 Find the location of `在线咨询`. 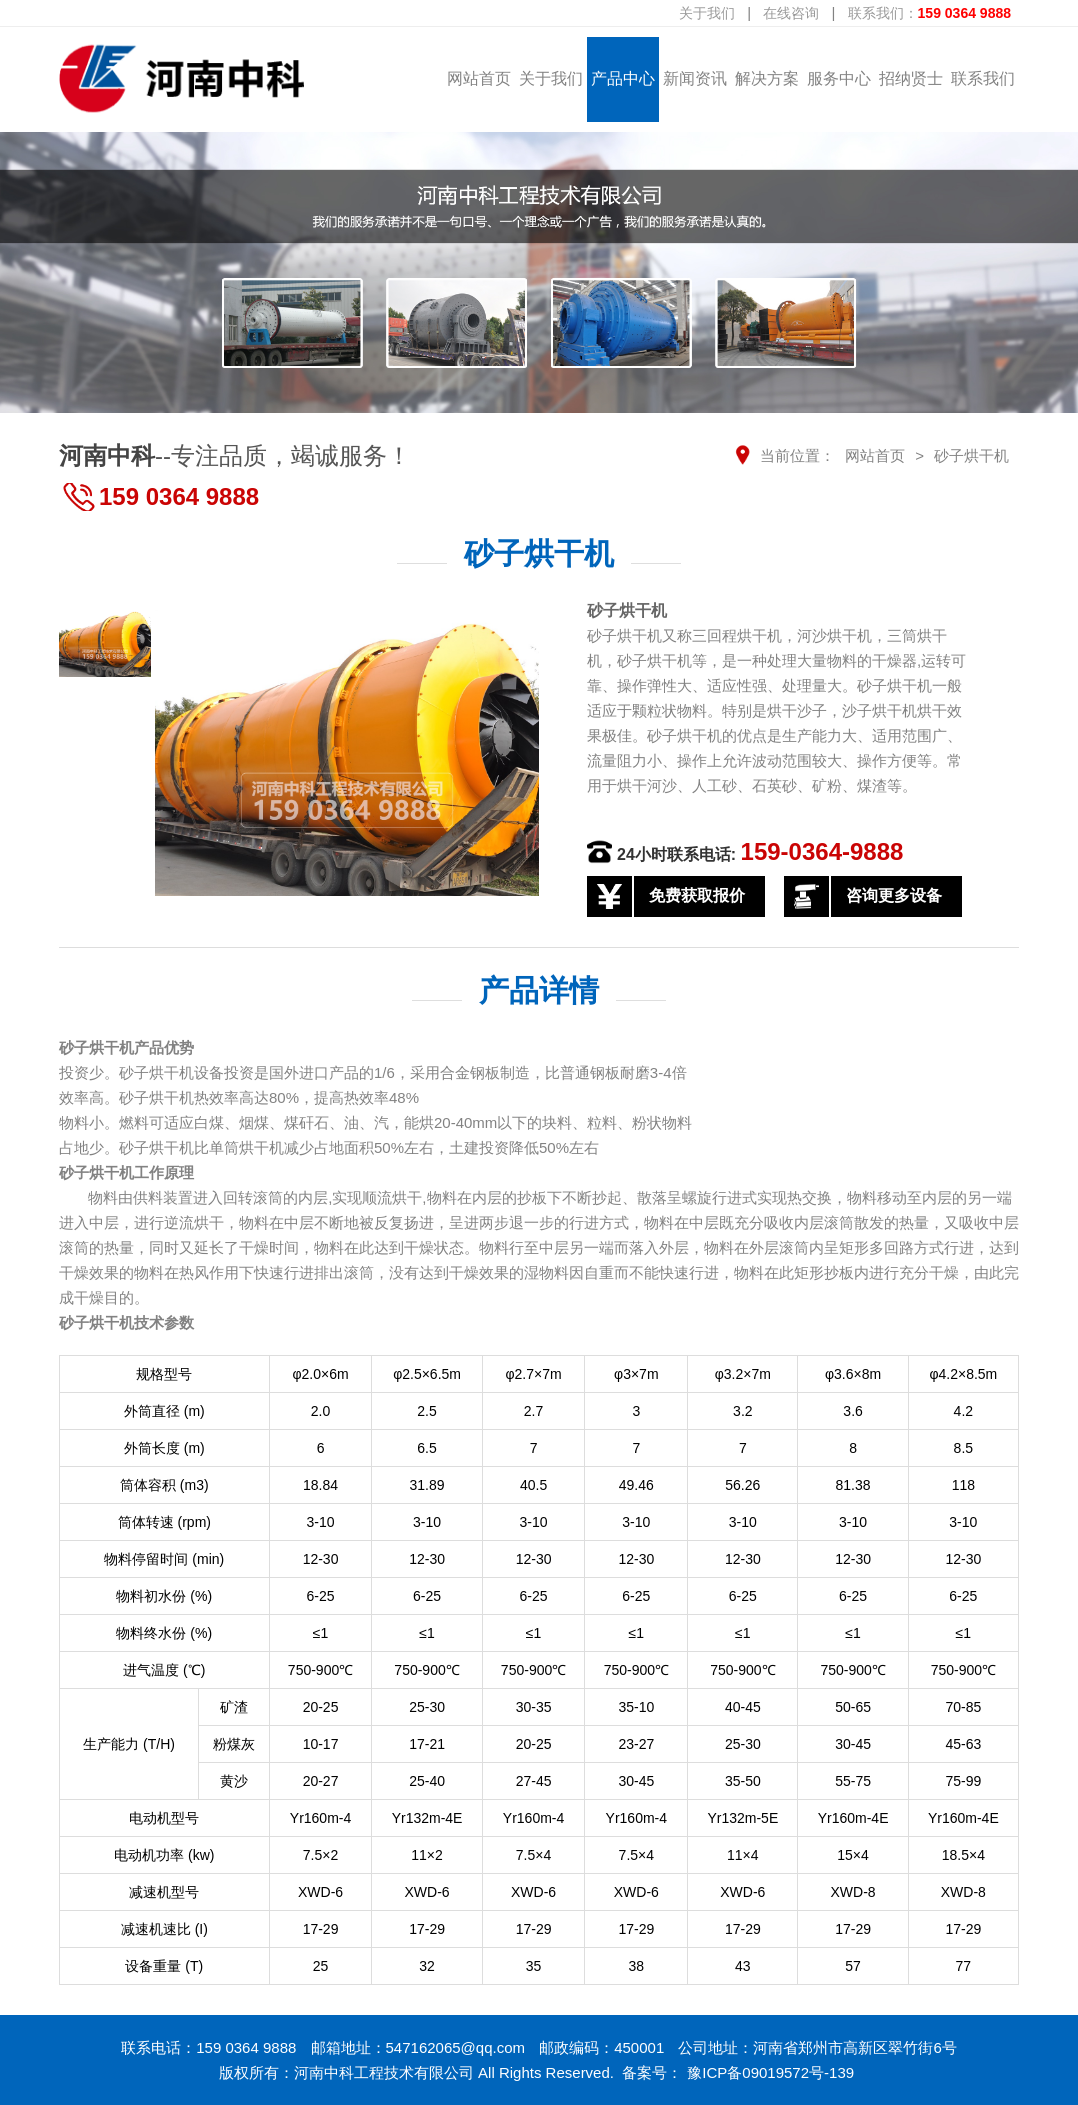

在线咨询 is located at coordinates (791, 13).